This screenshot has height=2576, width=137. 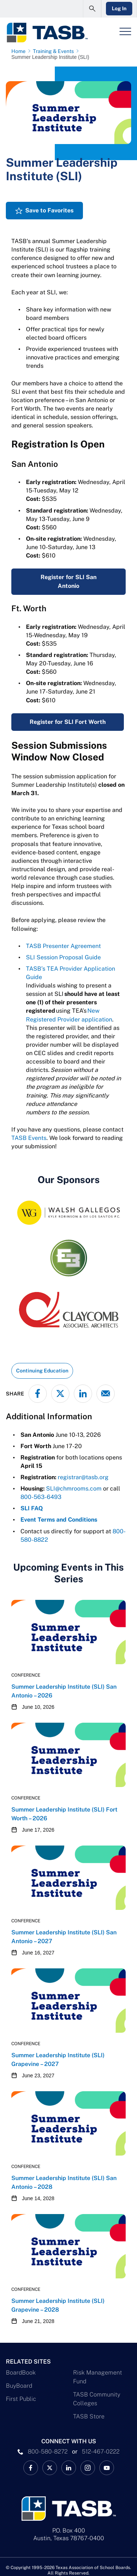 What do you see at coordinates (60, 1394) in the screenshot?
I see `[Share on X - formerly Twitter]` at bounding box center [60, 1394].